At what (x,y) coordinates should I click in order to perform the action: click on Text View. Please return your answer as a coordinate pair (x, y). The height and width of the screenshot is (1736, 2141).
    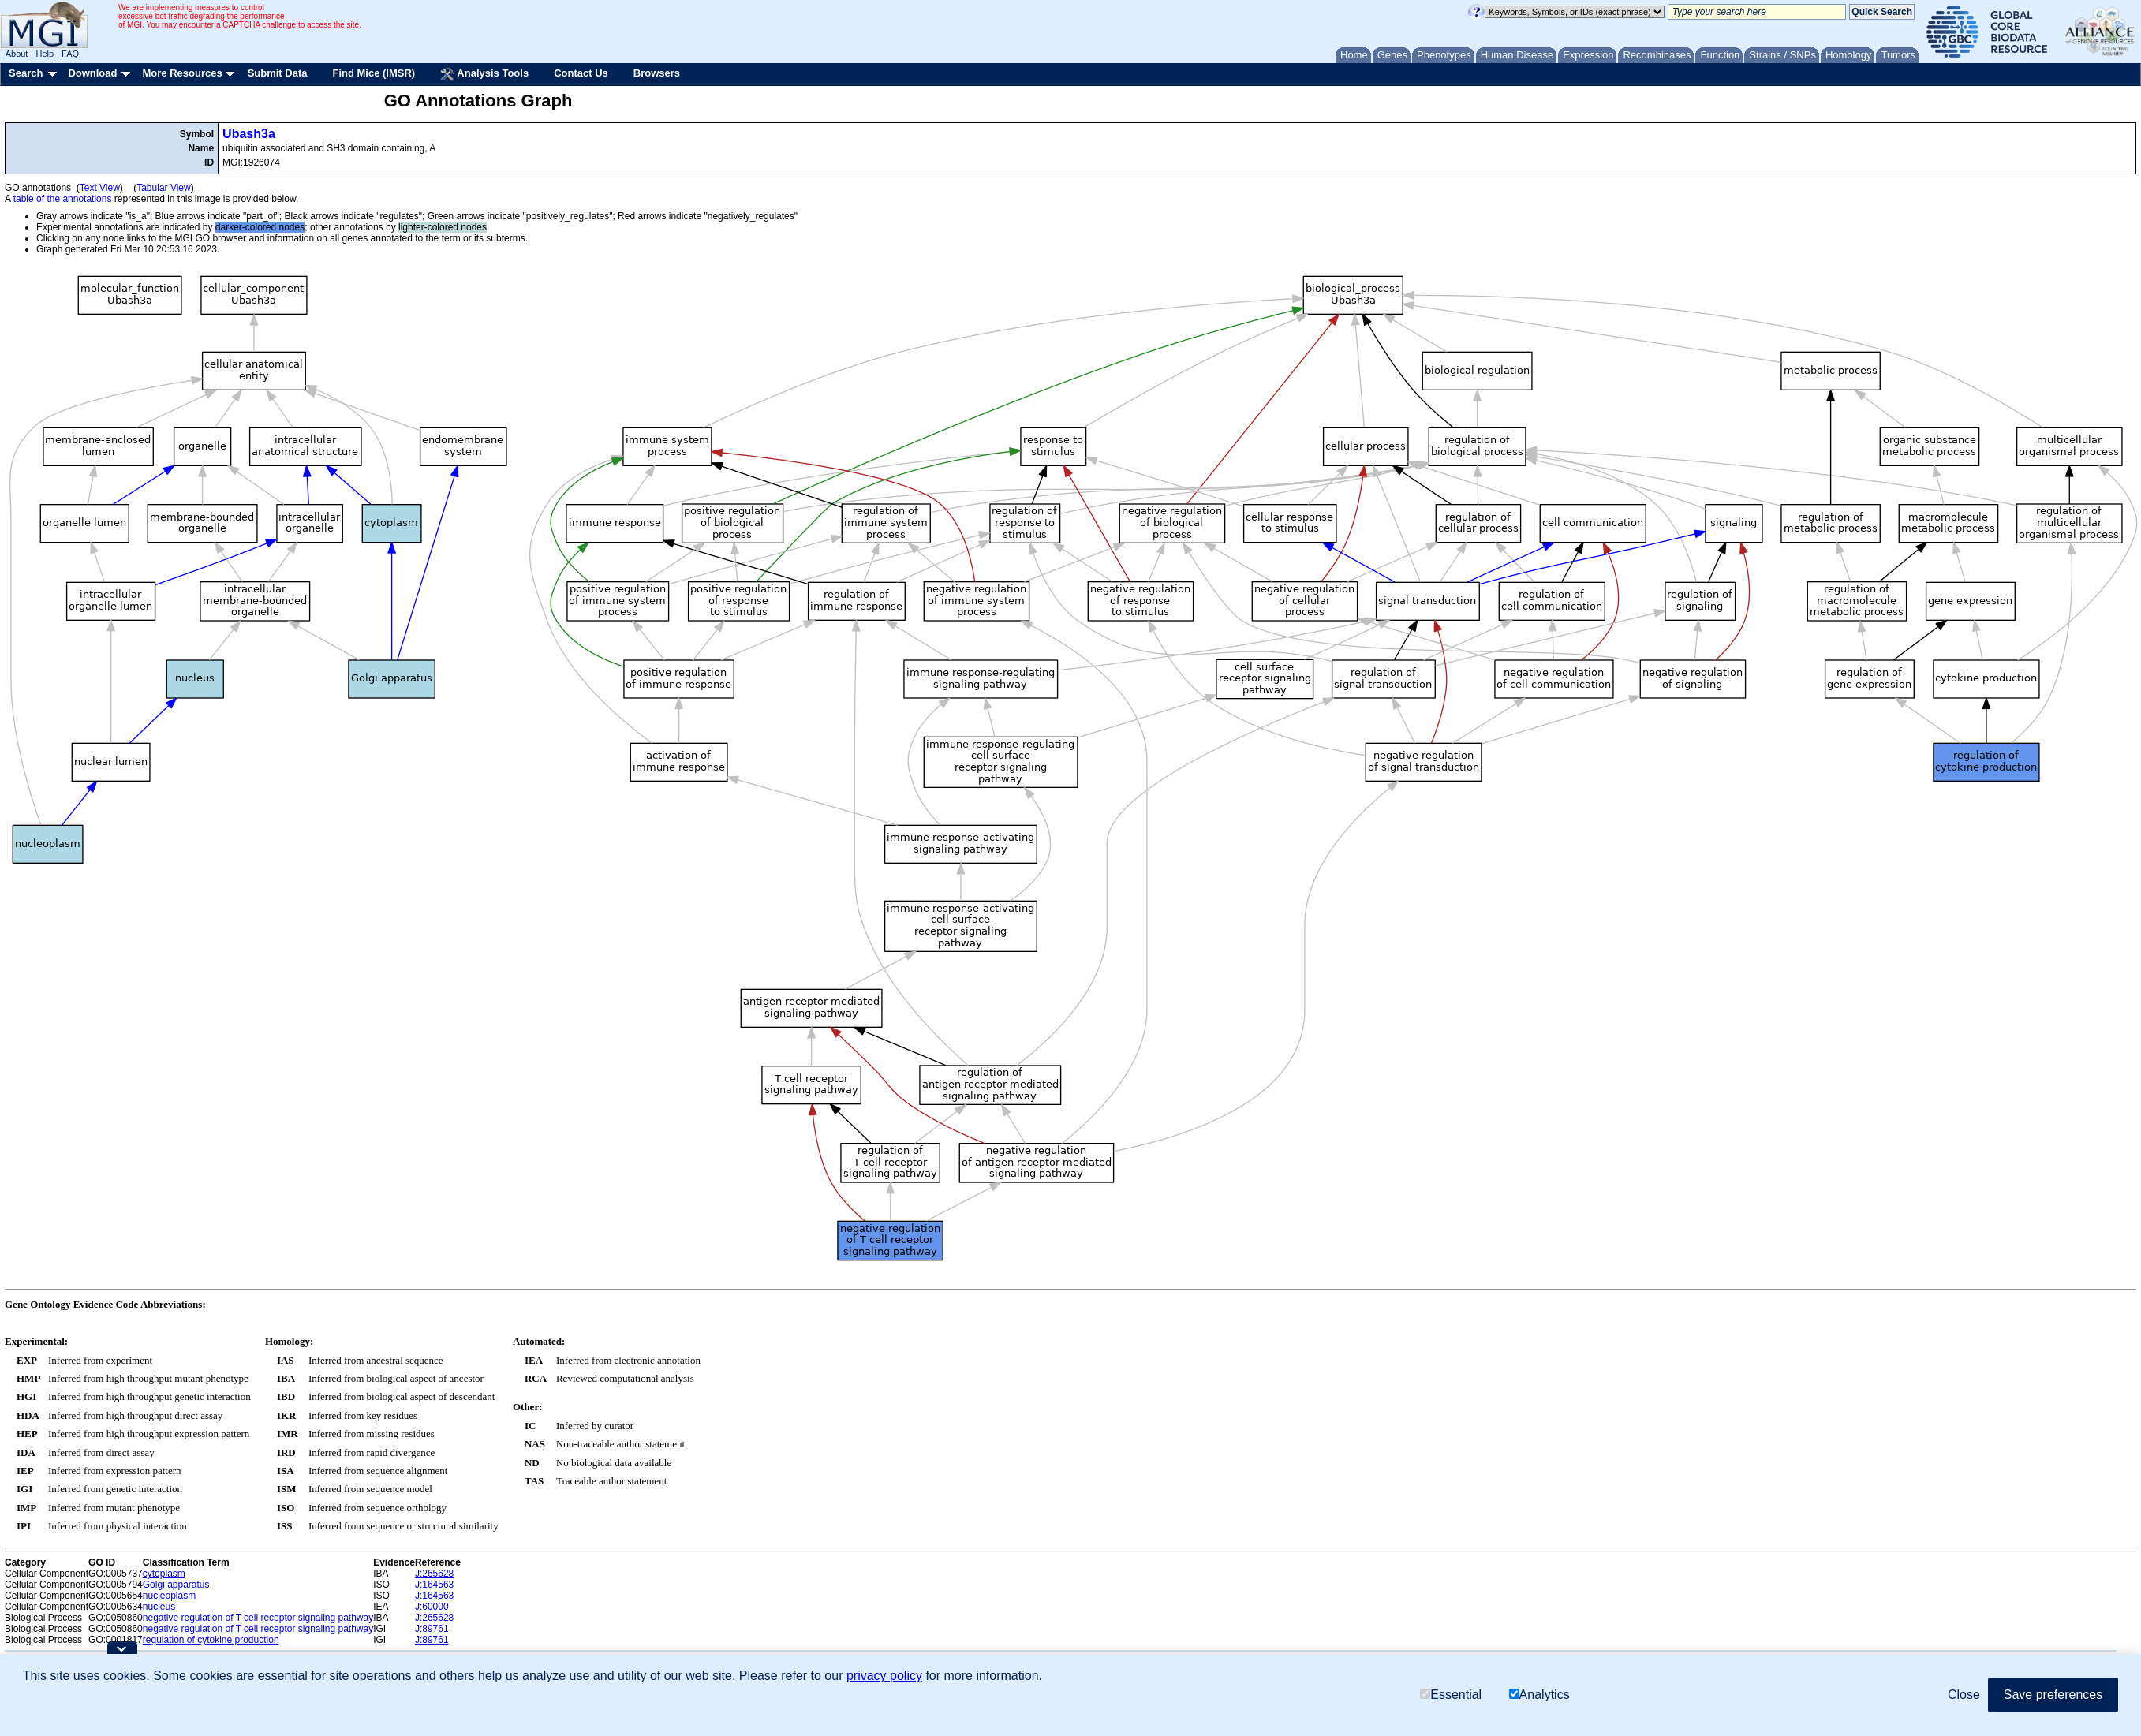
    Looking at the image, I should click on (100, 187).